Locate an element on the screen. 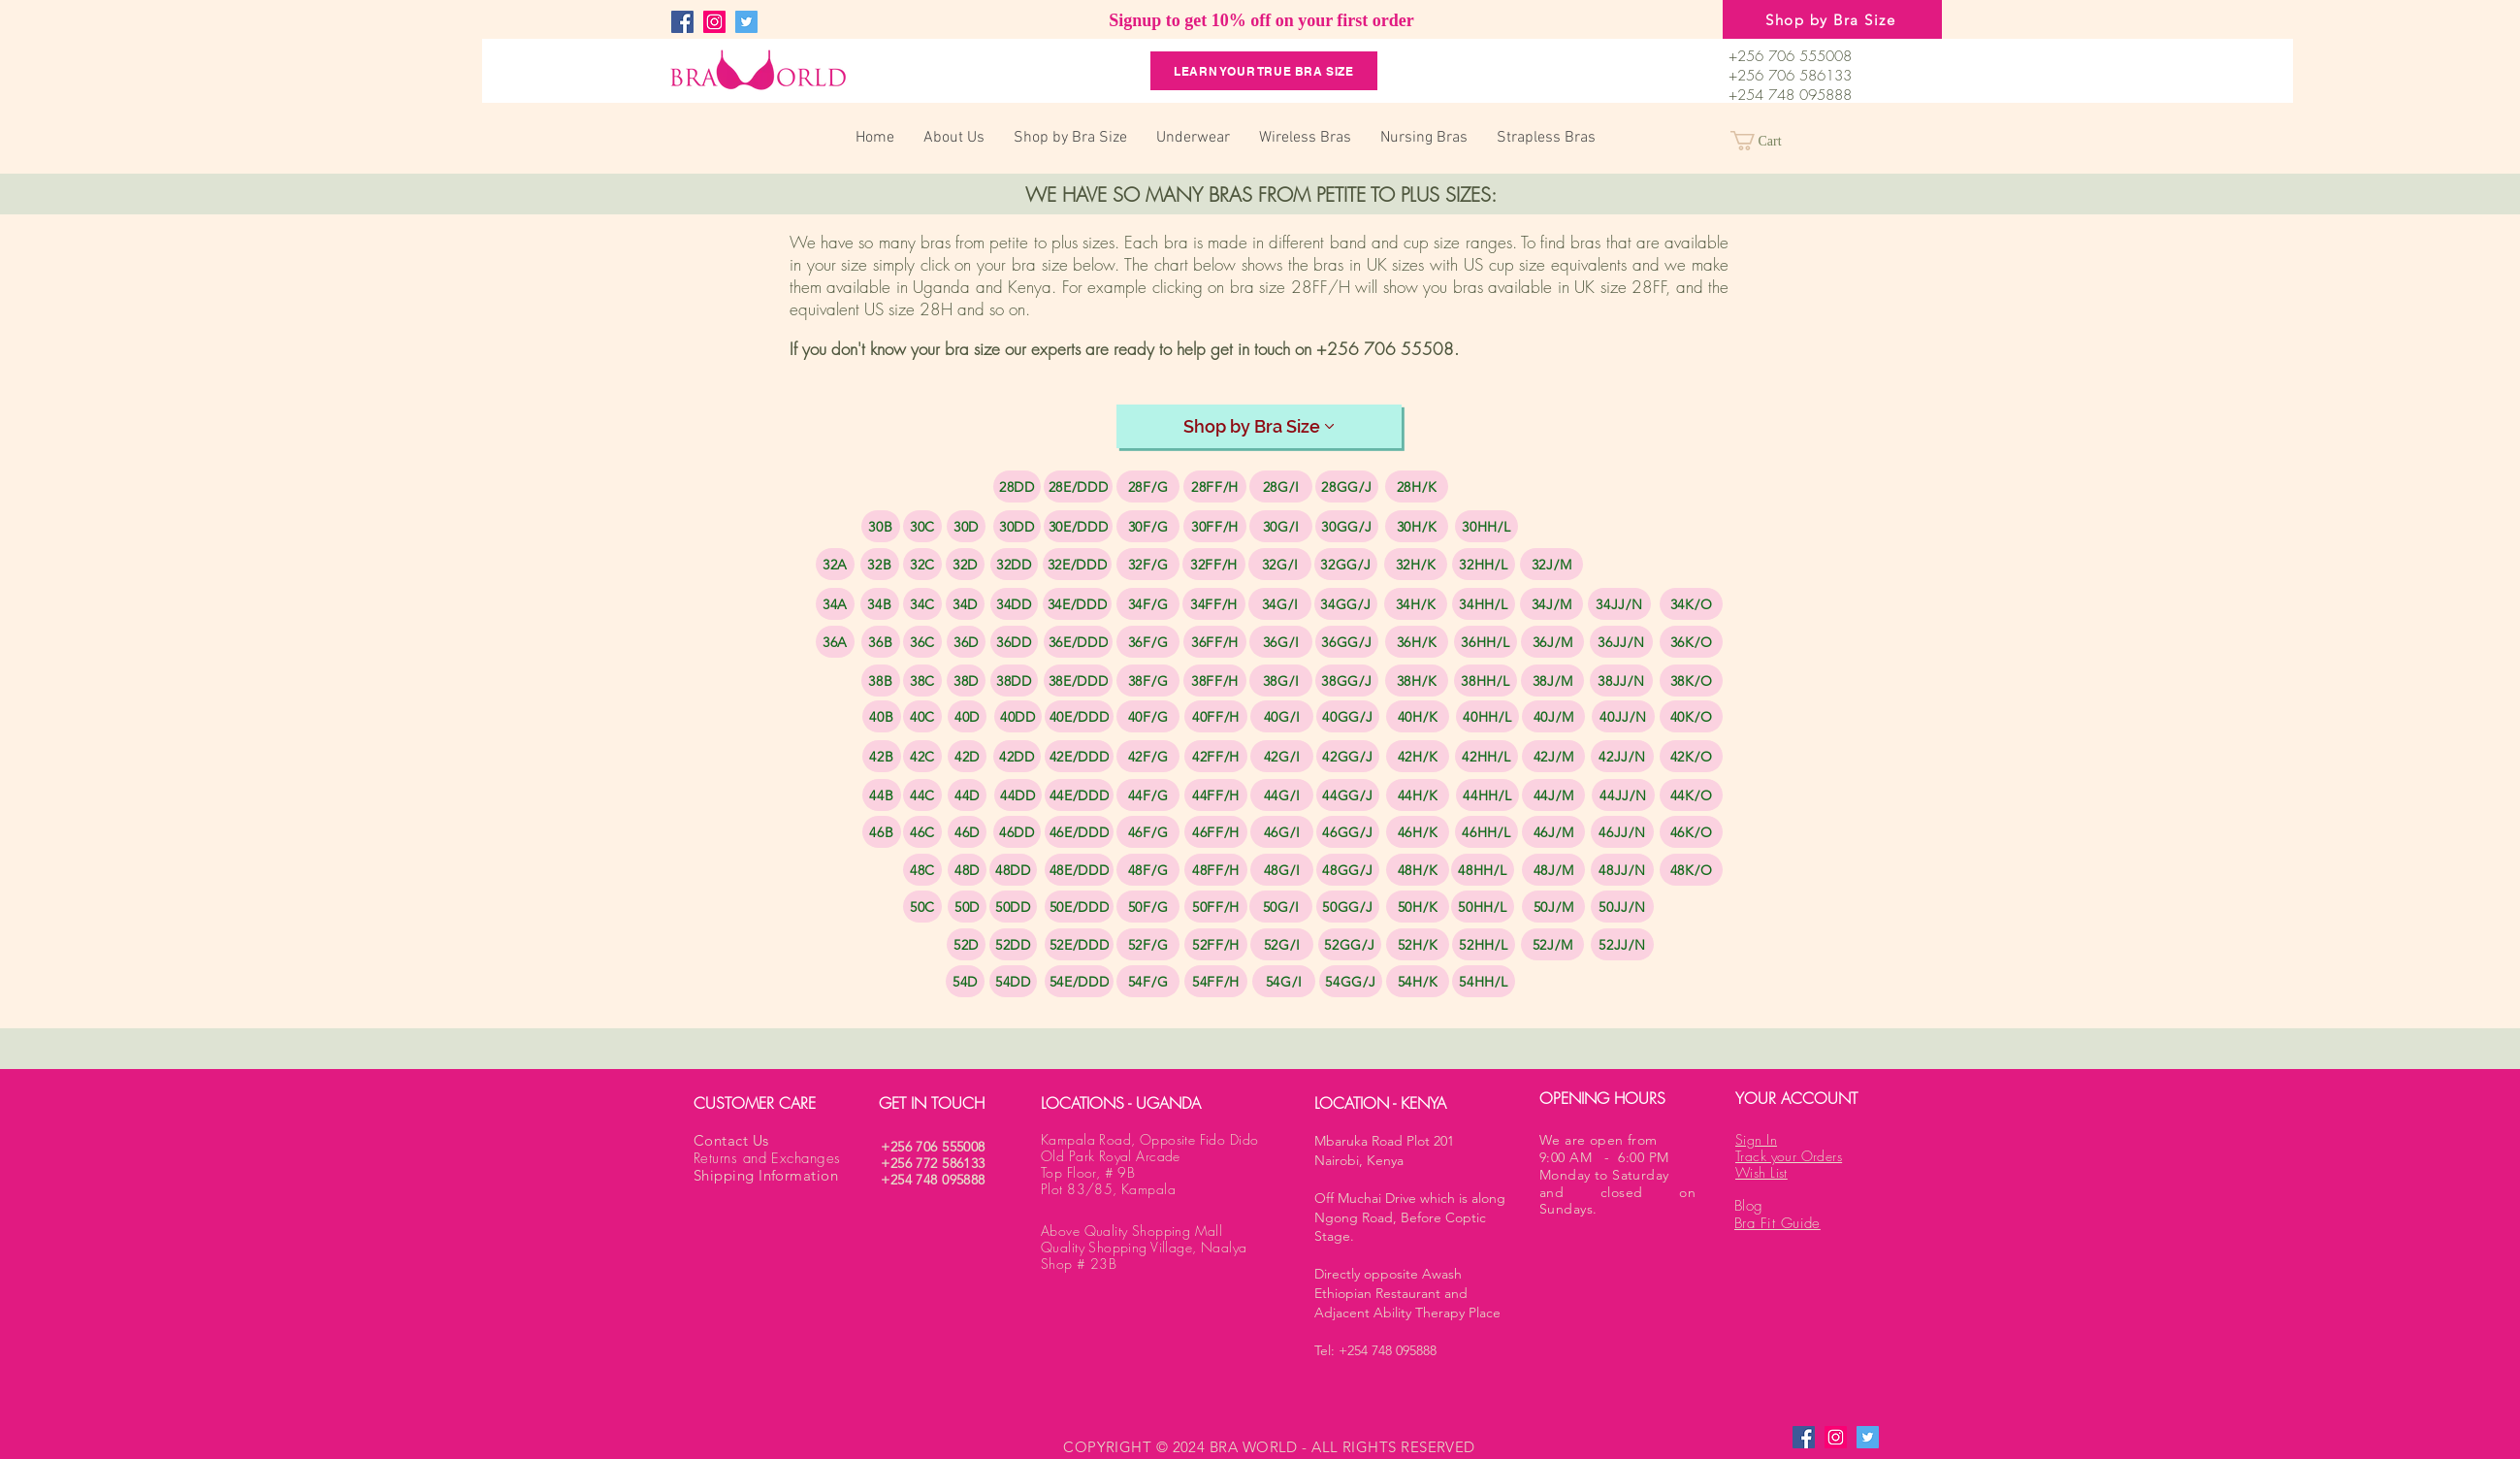 The image size is (2520, 1459). [36DD] is located at coordinates (1014, 642).